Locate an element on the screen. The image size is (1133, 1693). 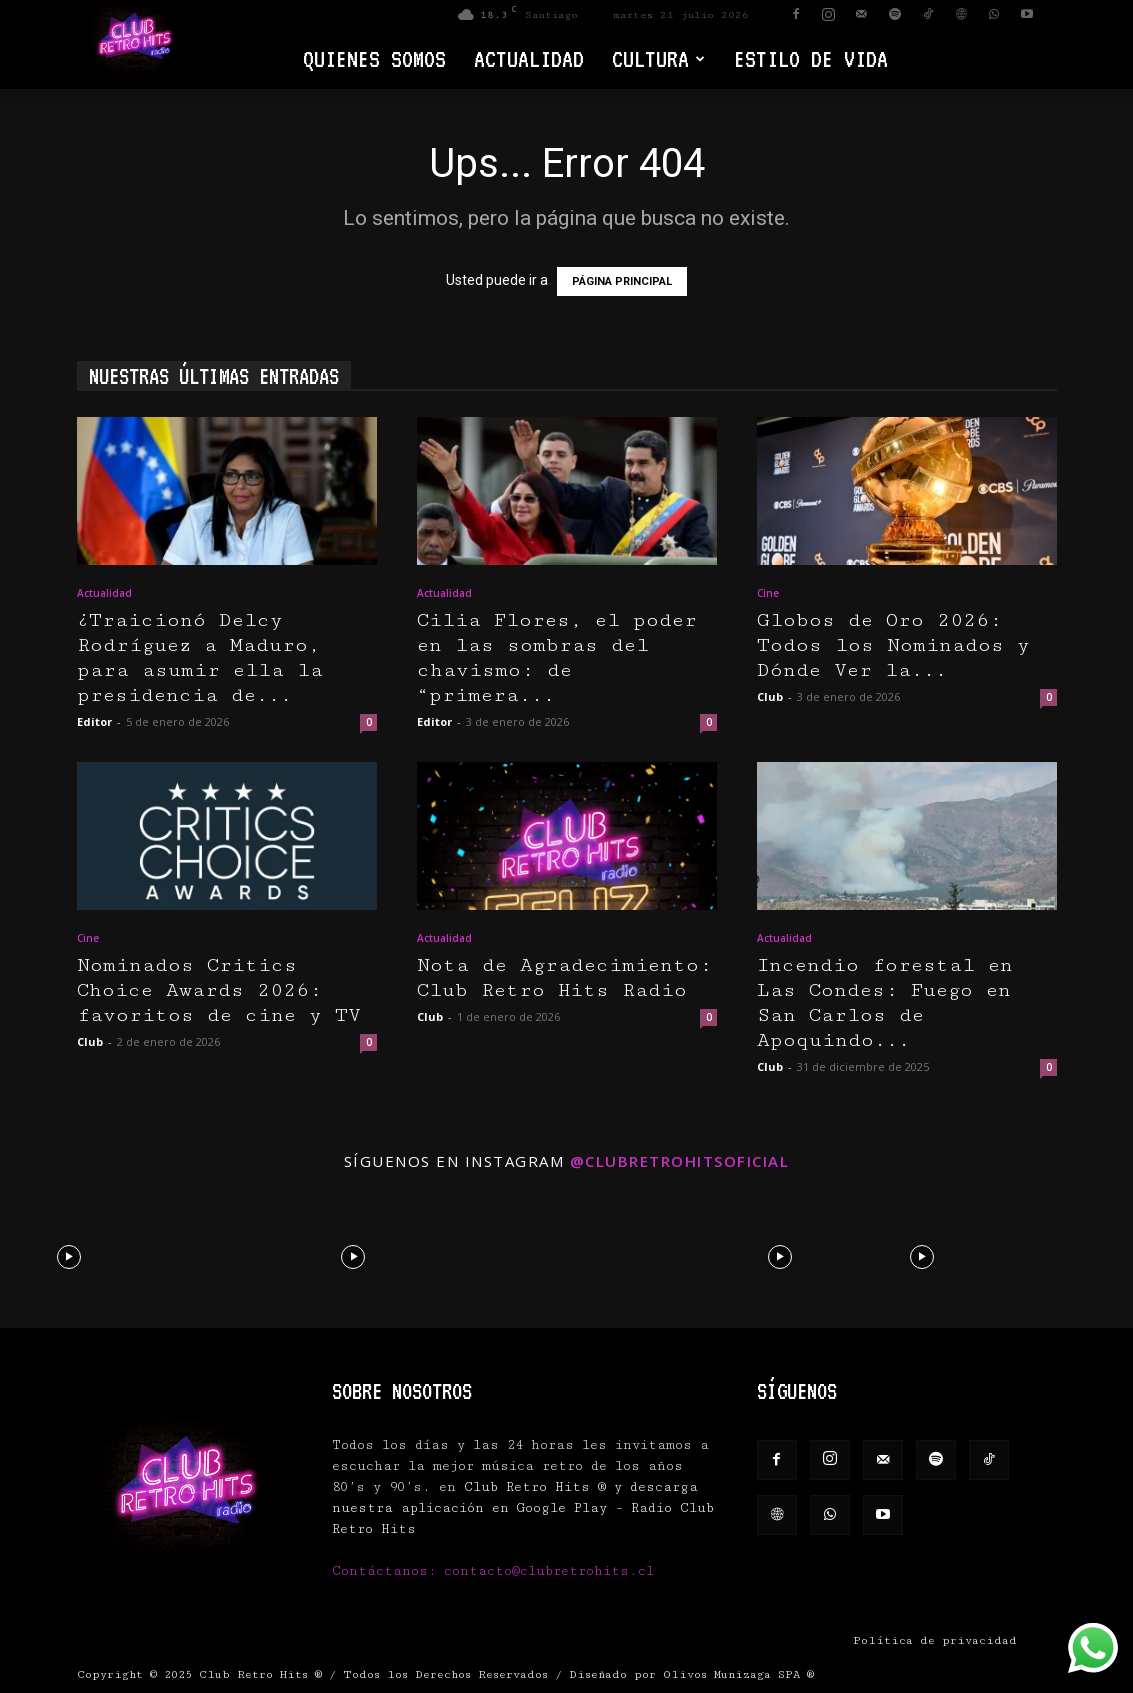
@clubretrohitsoficial is located at coordinates (680, 1161).